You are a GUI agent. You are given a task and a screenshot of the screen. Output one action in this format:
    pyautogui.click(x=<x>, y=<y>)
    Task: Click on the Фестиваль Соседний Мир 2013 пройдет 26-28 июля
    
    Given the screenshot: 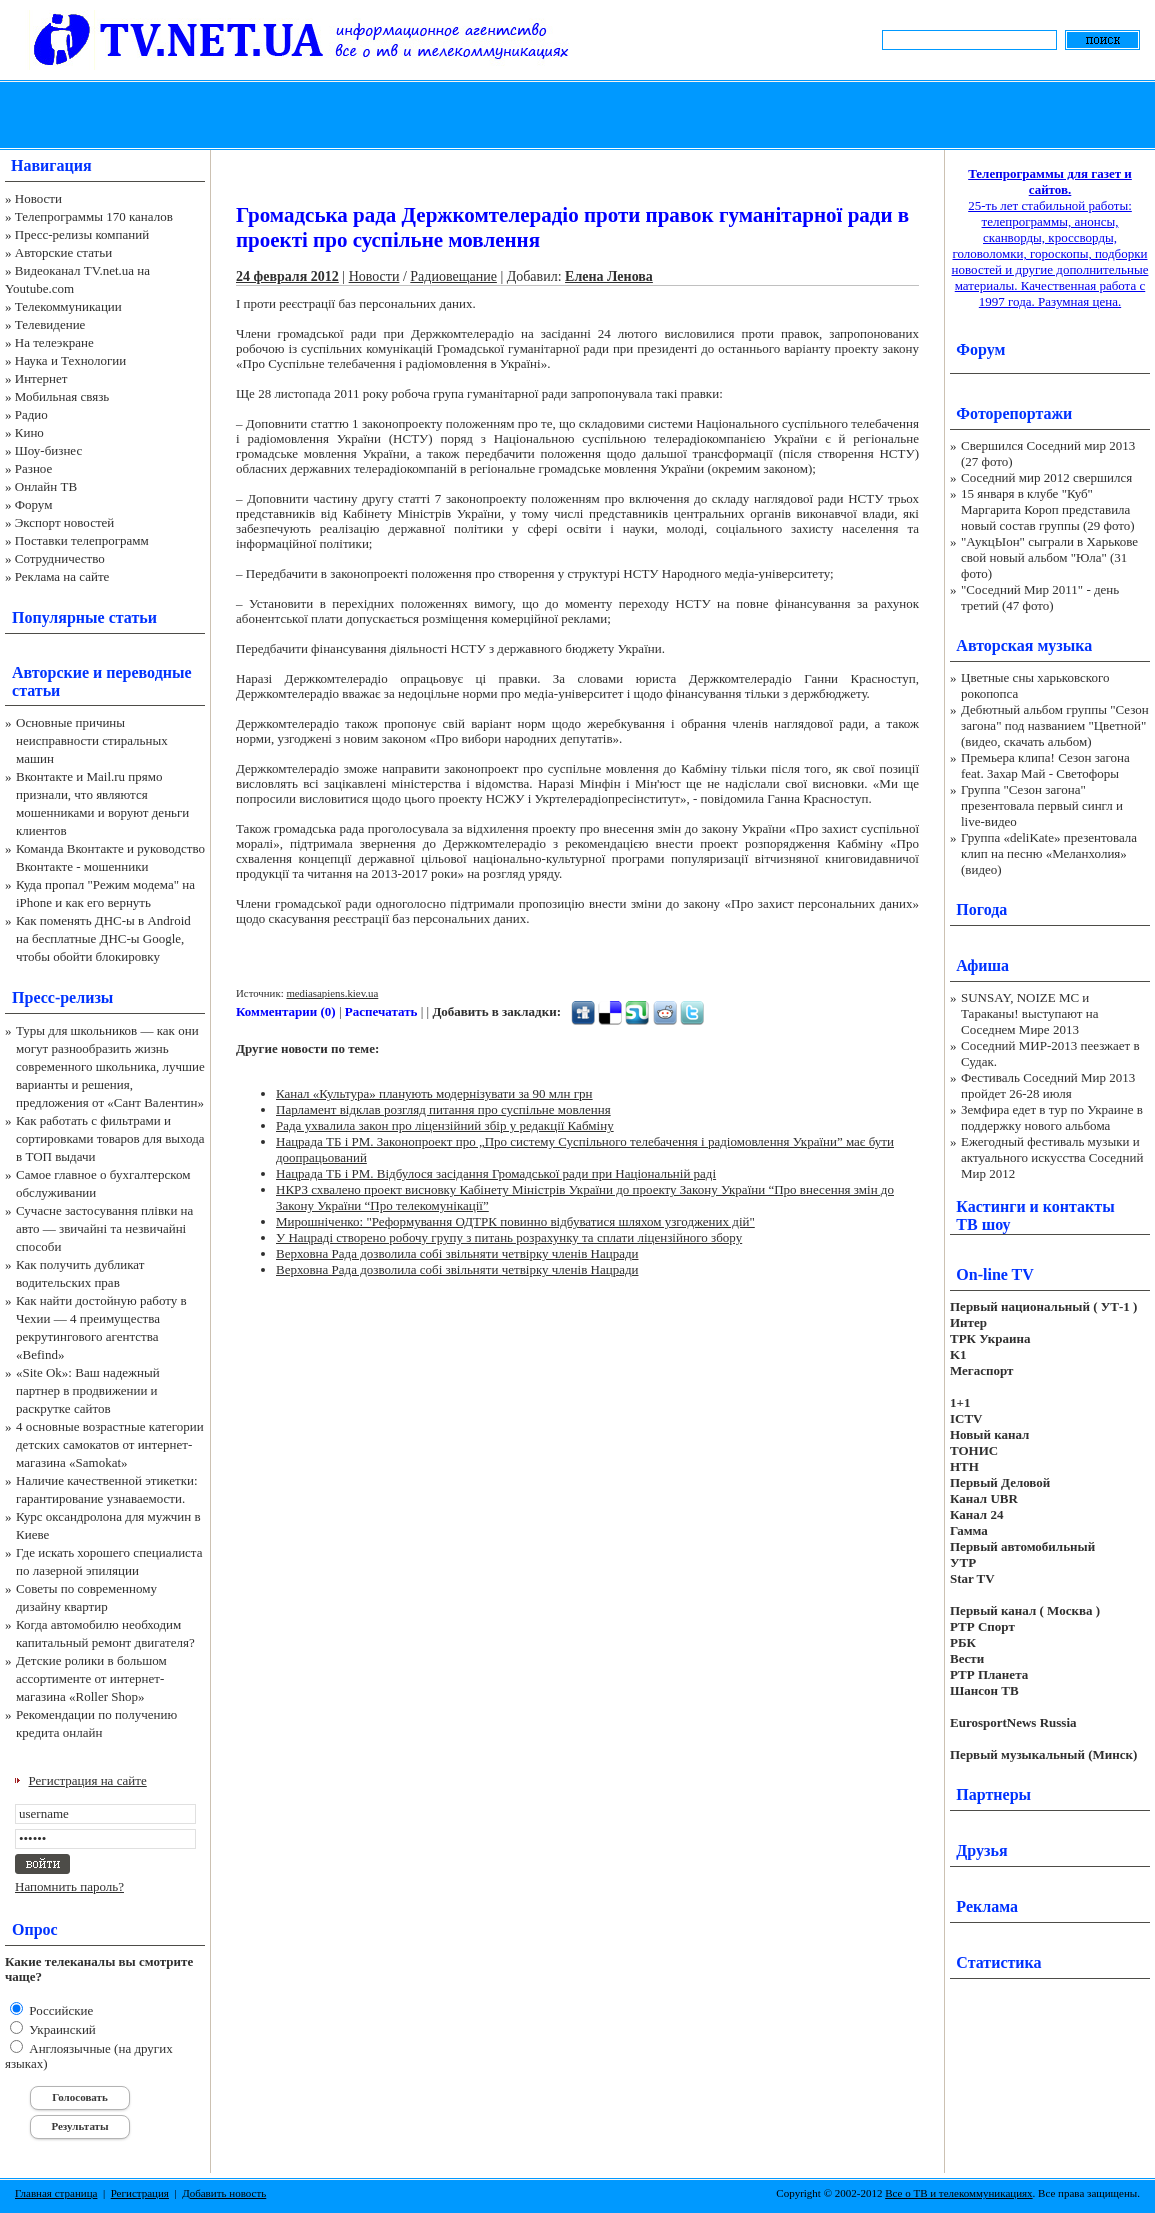 What is the action you would take?
    pyautogui.click(x=1048, y=1085)
    